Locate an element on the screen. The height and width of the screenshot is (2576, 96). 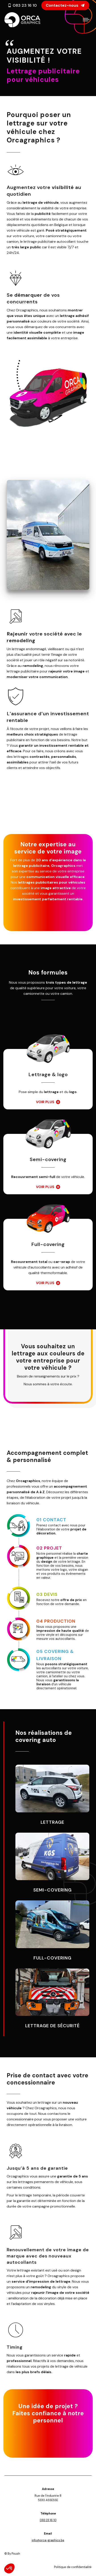
Politique de confidentialité is located at coordinates (73, 2567).